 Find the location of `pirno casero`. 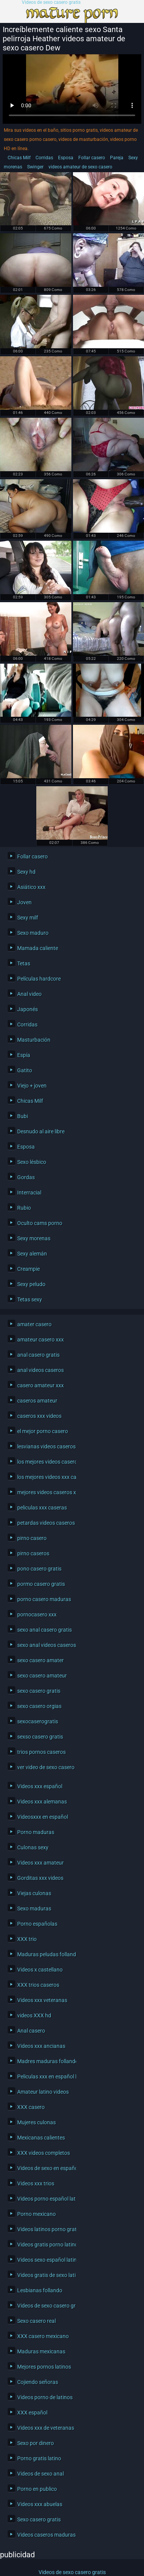

pirno casero is located at coordinates (32, 1538).